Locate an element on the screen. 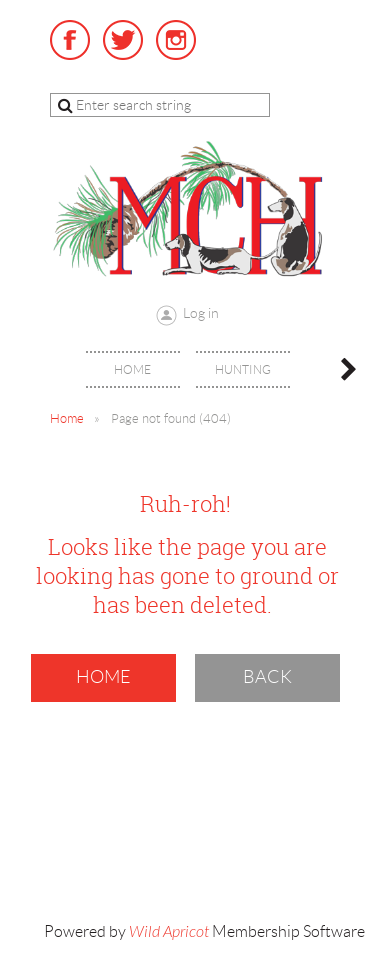 The width and height of the screenshot is (375, 971). Wild Apricot is located at coordinates (169, 932).